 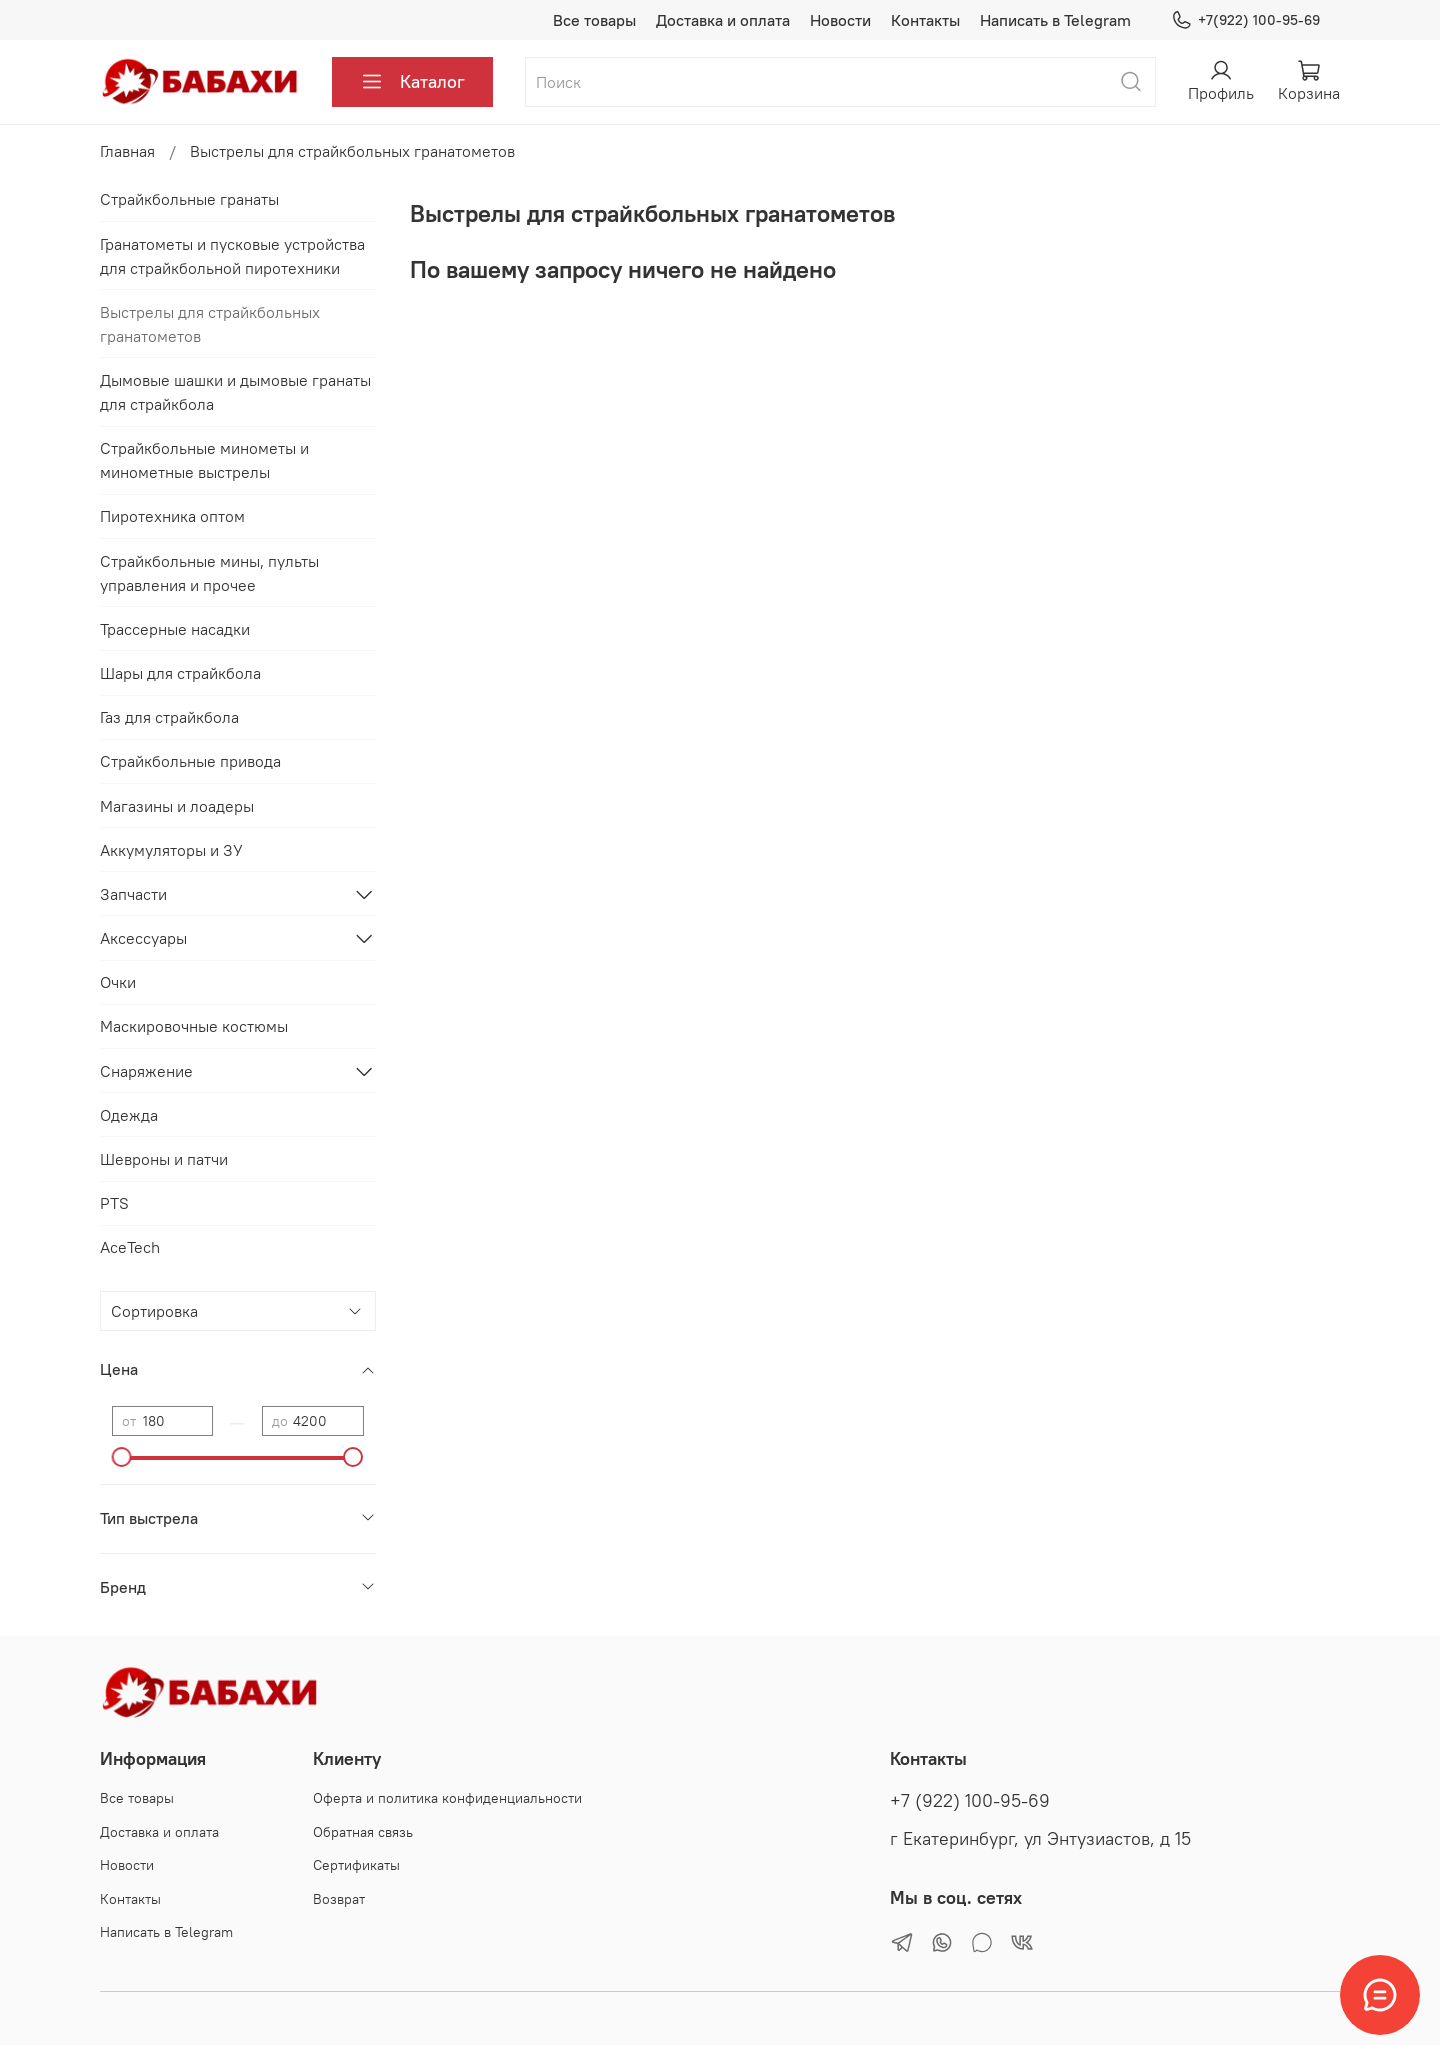 What do you see at coordinates (172, 516) in the screenshot?
I see `Пиротехника оптом` at bounding box center [172, 516].